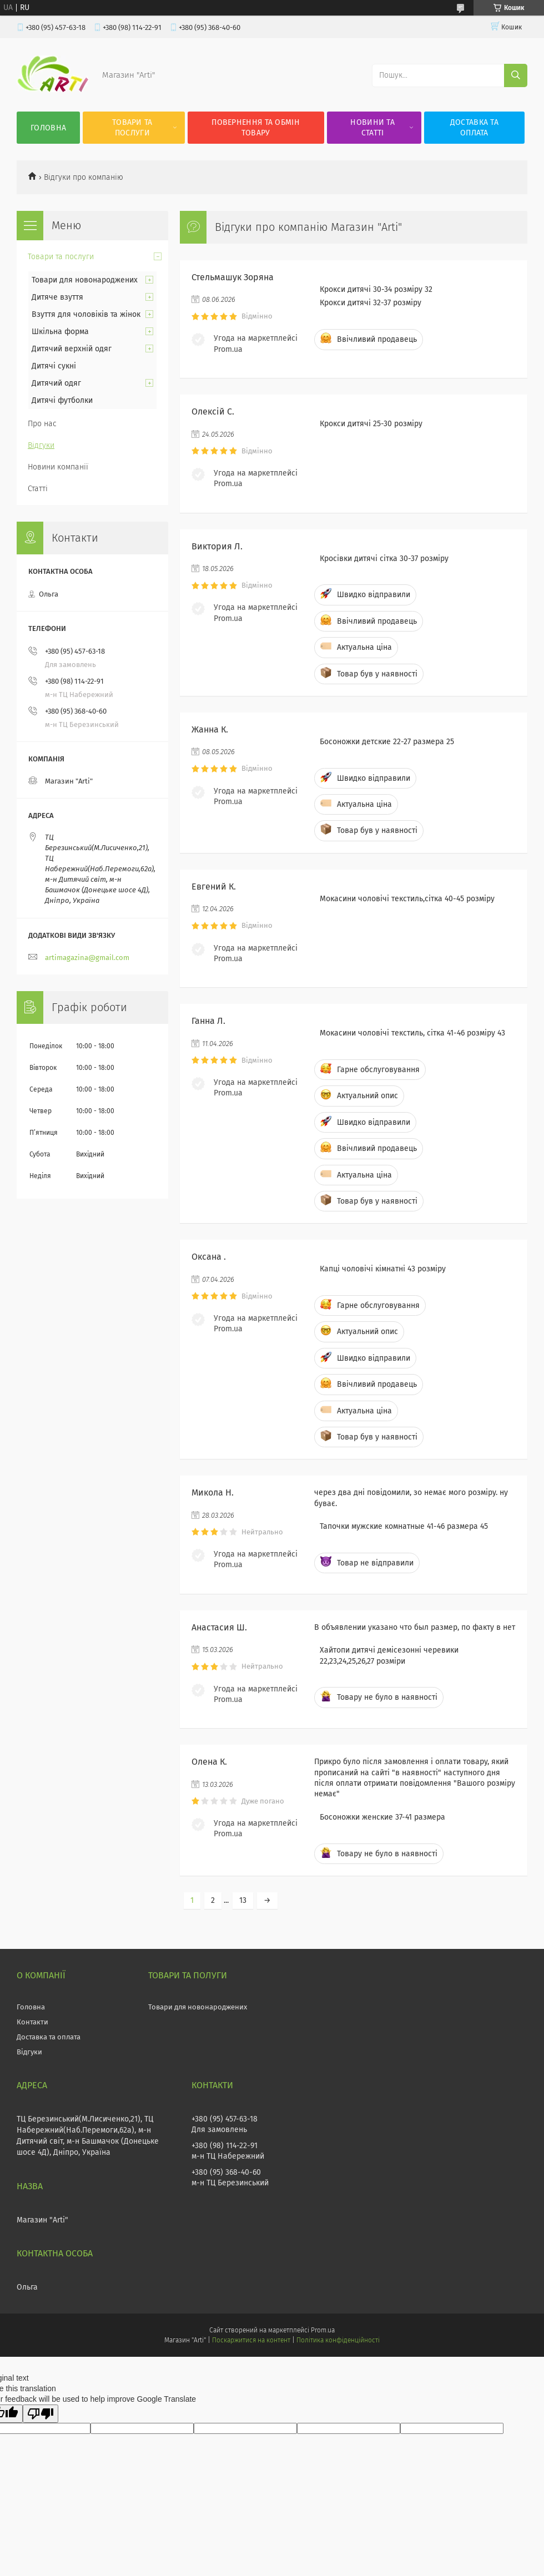 This screenshot has width=544, height=2576. I want to click on Контакти, so click(32, 2022).